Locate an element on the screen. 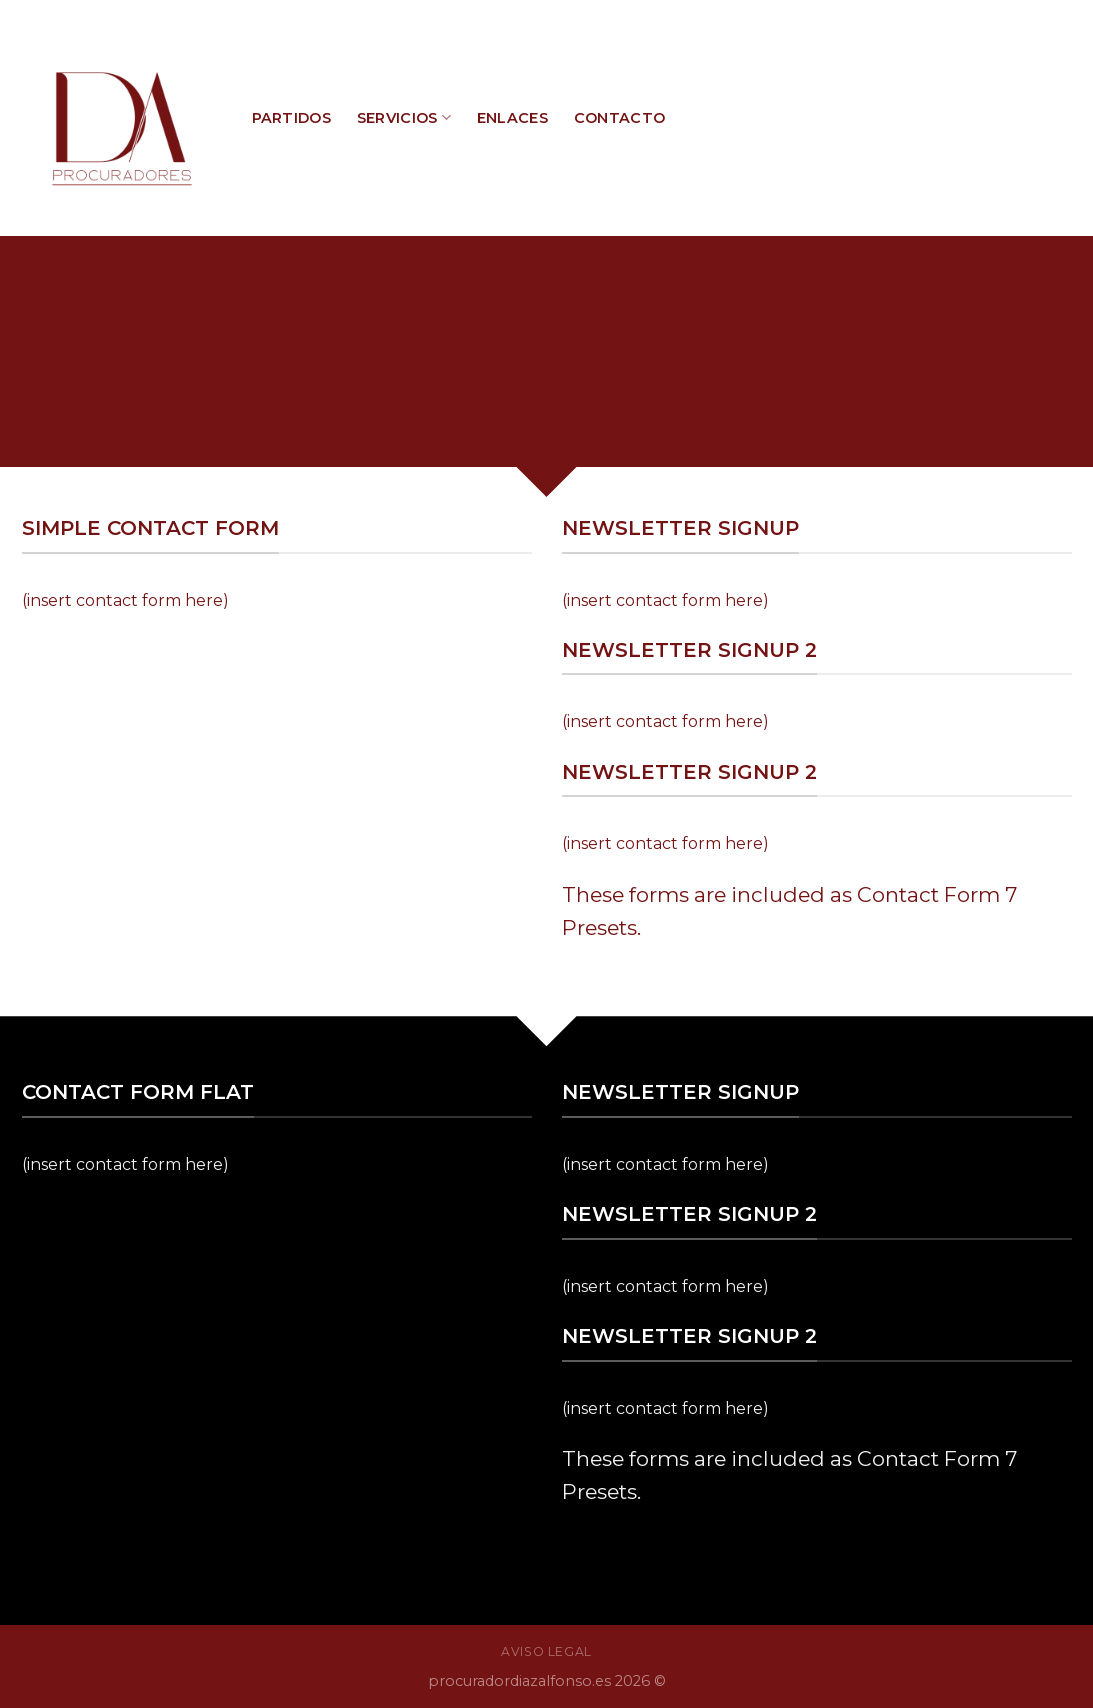 This screenshot has width=1093, height=1708. CONTACTO is located at coordinates (619, 118).